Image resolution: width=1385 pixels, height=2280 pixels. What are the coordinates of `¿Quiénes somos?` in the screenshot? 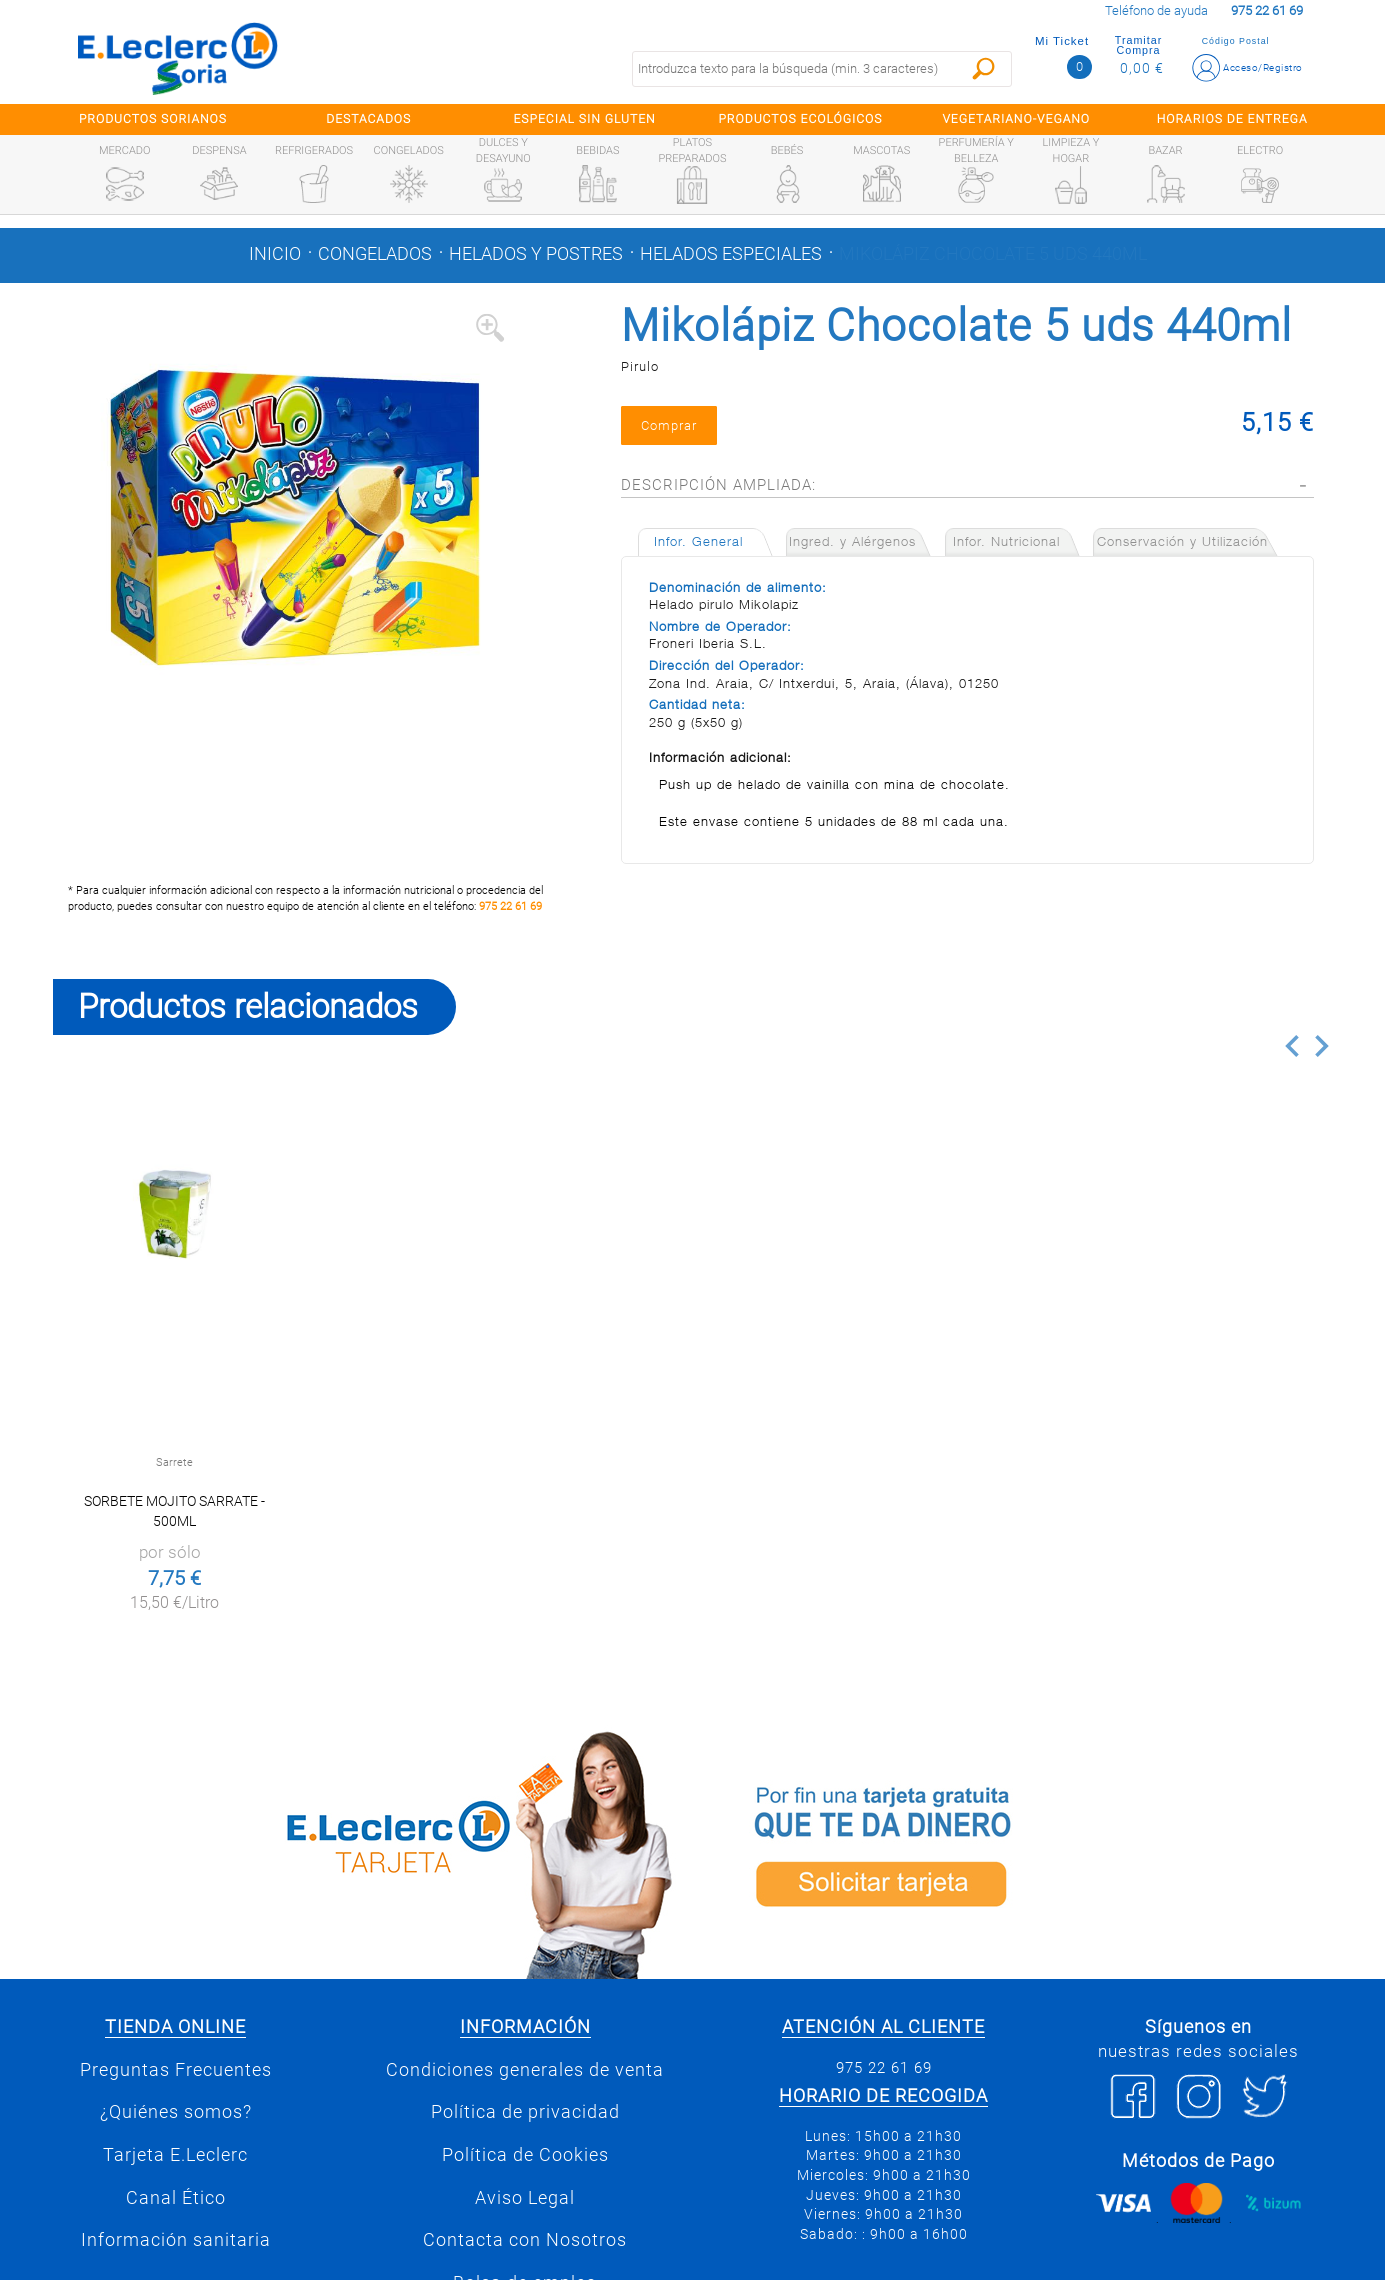 It's located at (176, 2112).